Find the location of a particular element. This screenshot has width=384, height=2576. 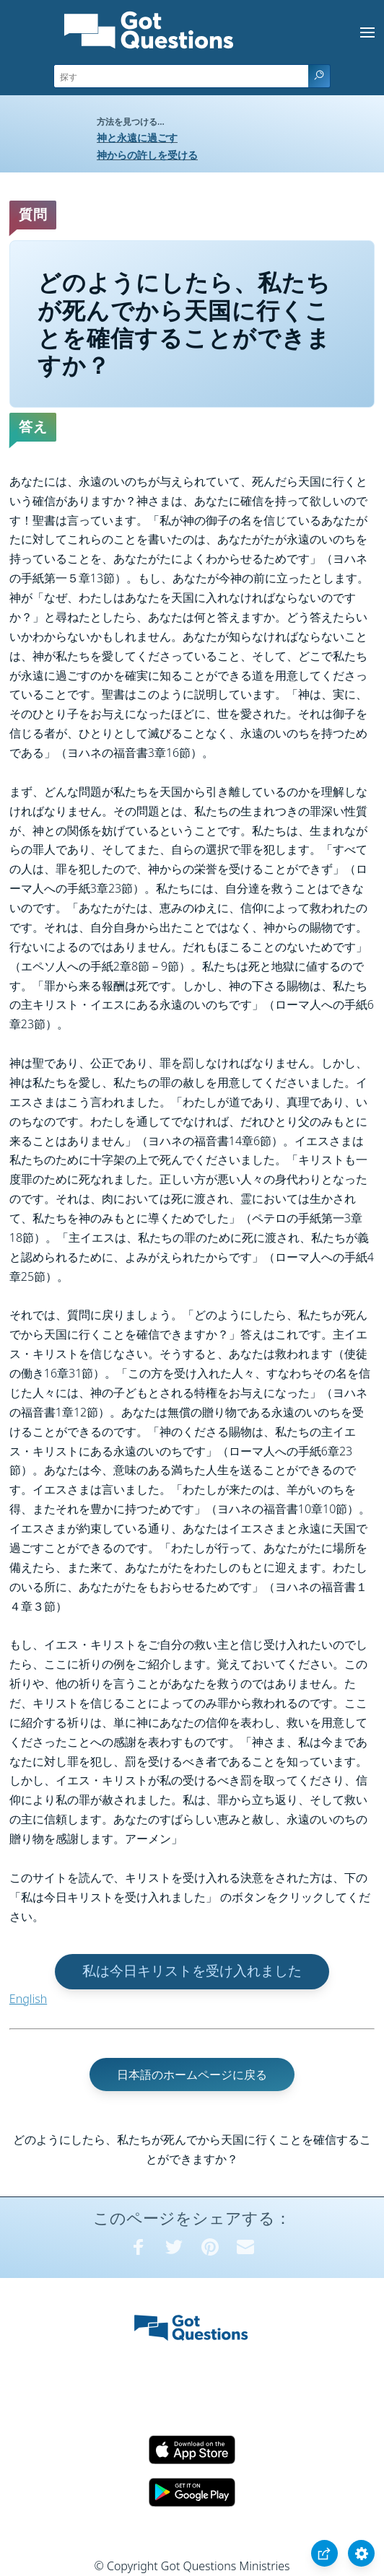

神と永遠に過ごす is located at coordinates (137, 137).